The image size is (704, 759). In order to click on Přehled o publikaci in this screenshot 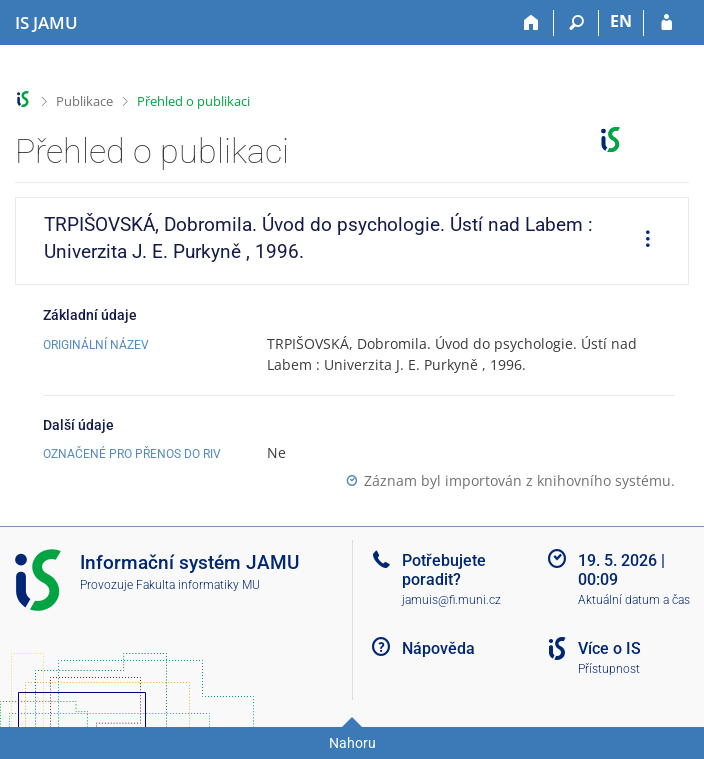, I will do `click(193, 101)`.